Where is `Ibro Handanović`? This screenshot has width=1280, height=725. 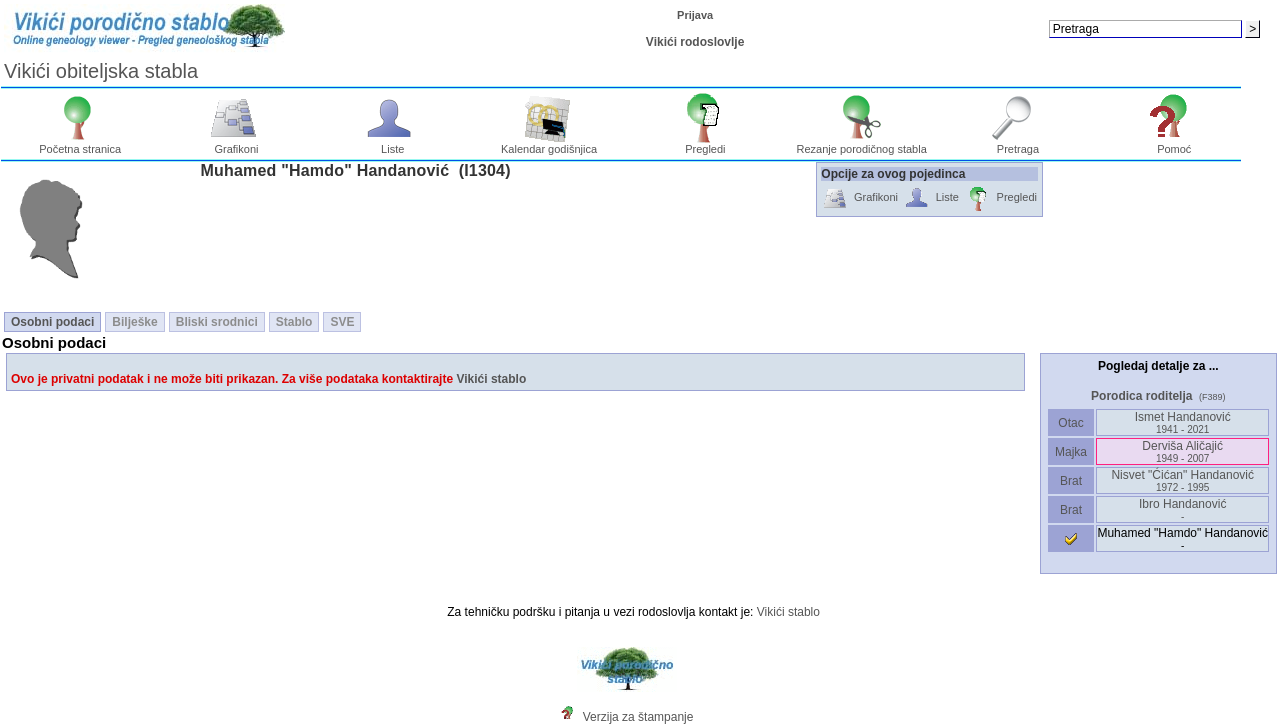
Ibro Handanović is located at coordinates (1182, 509).